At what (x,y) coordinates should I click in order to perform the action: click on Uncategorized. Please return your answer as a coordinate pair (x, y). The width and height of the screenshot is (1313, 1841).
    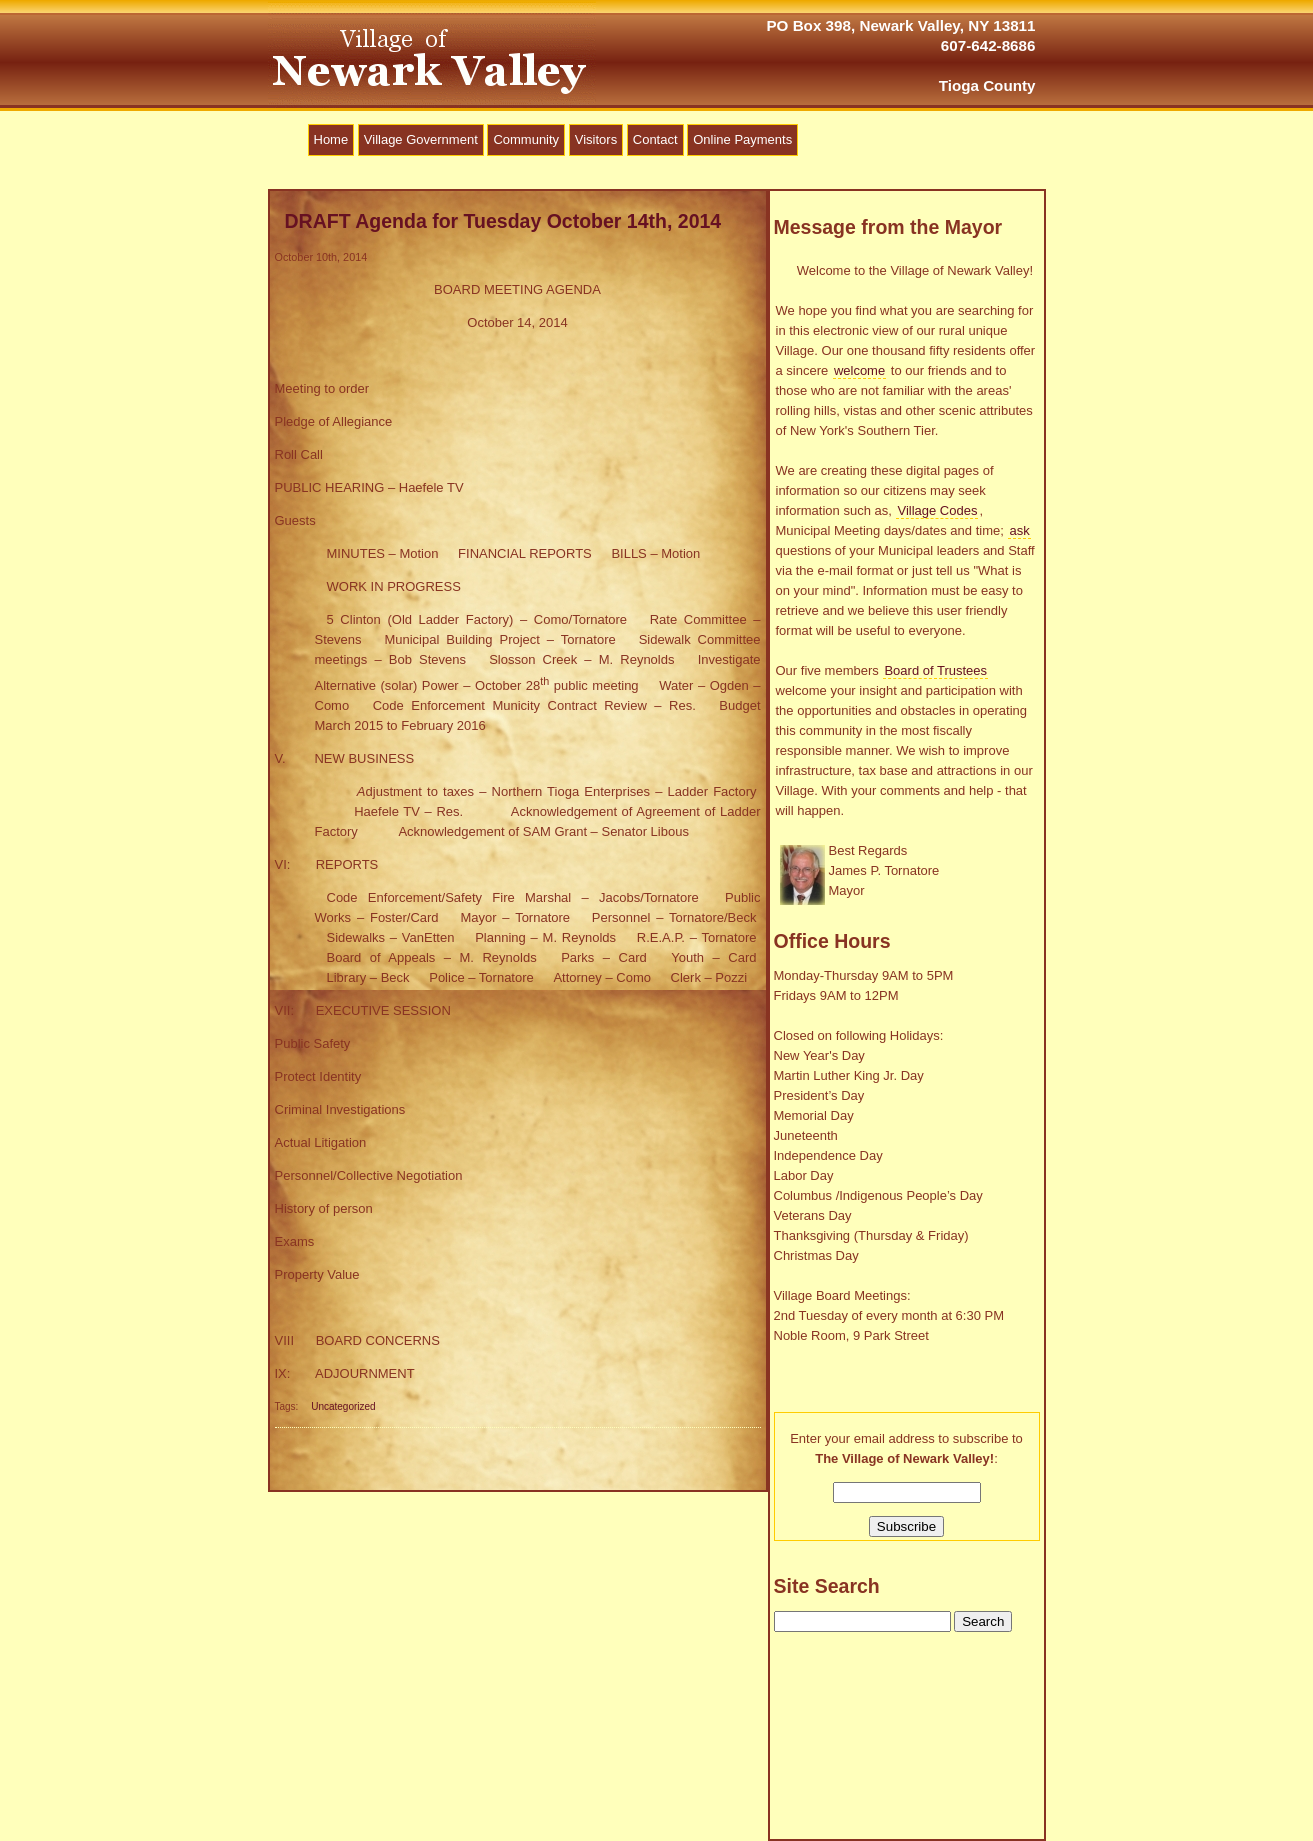
    Looking at the image, I should click on (343, 1406).